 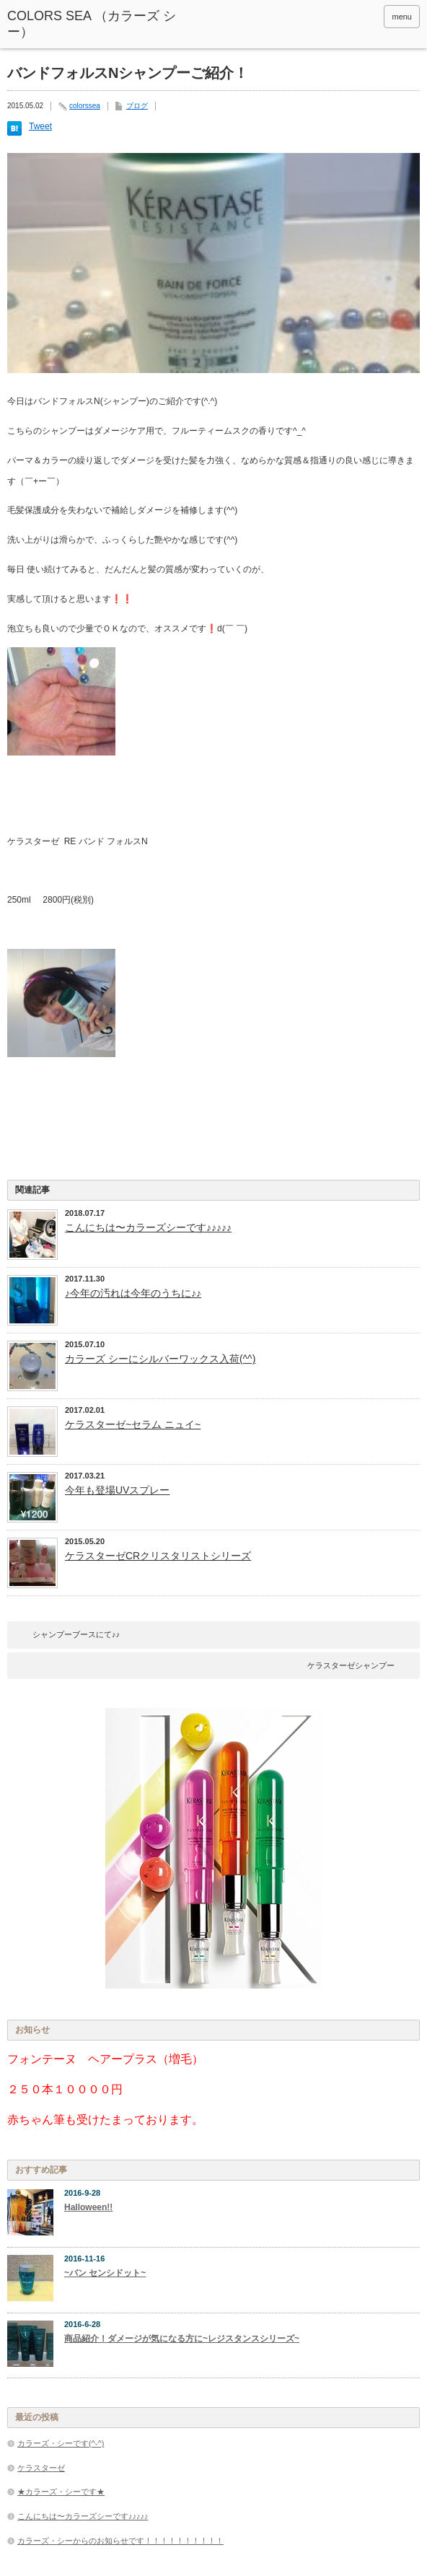 What do you see at coordinates (105, 2273) in the screenshot?
I see `~バン センシドット~` at bounding box center [105, 2273].